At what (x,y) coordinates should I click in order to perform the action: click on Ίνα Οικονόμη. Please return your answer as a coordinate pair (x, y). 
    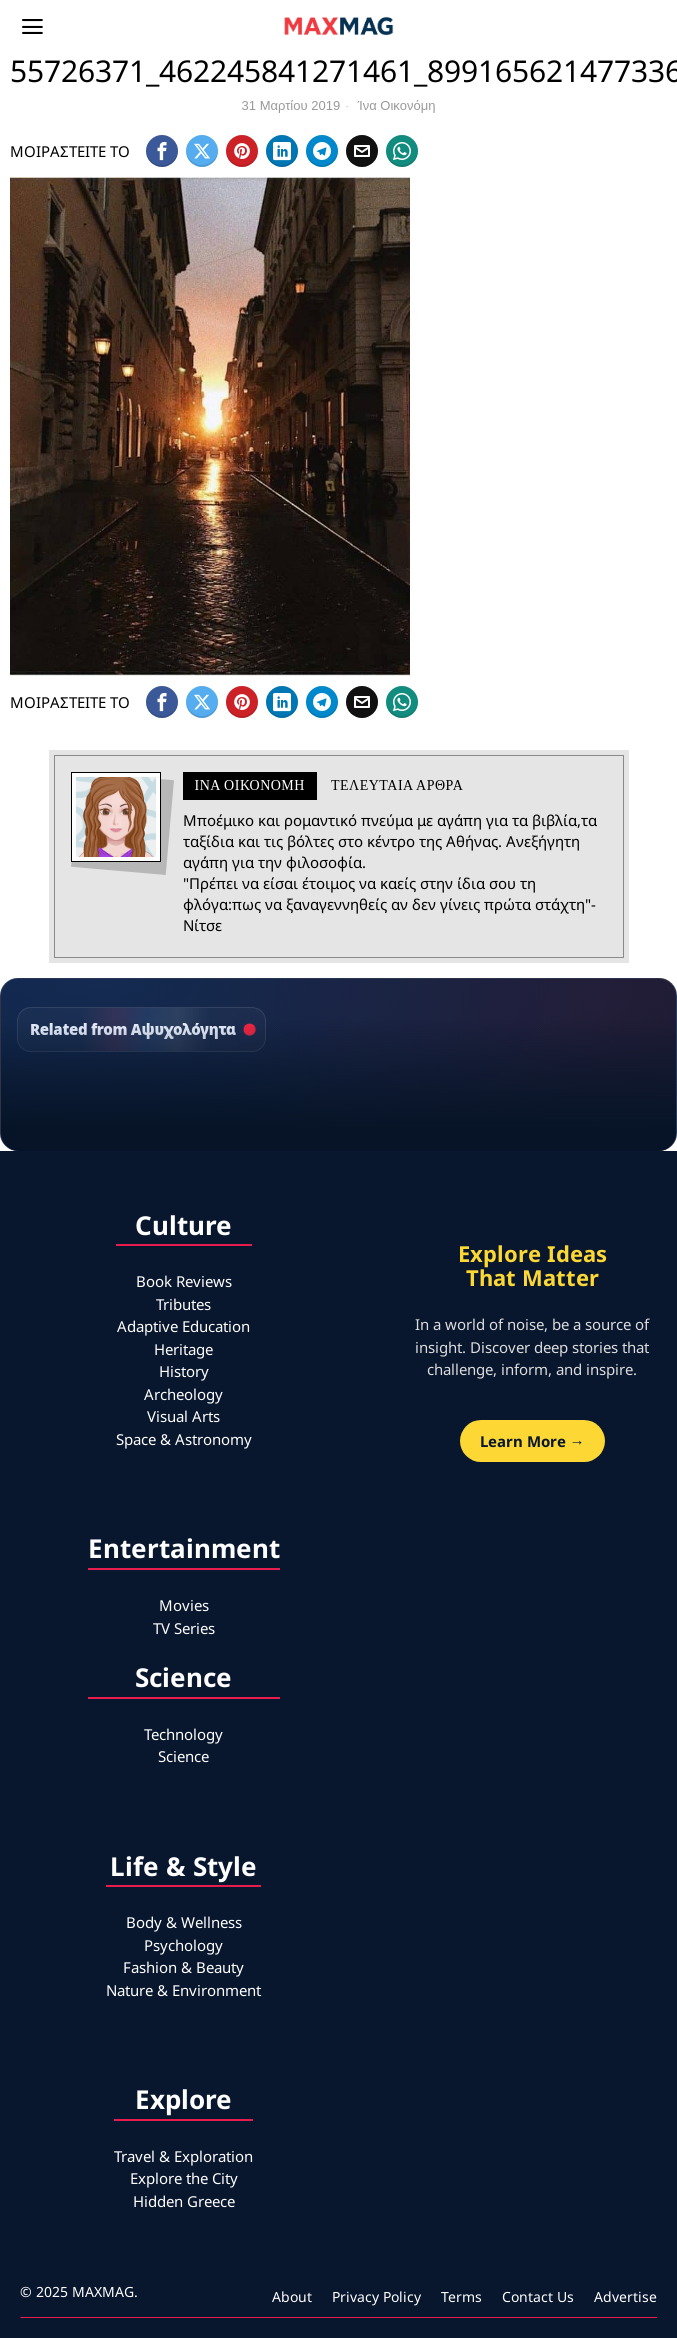
    Looking at the image, I should click on (397, 105).